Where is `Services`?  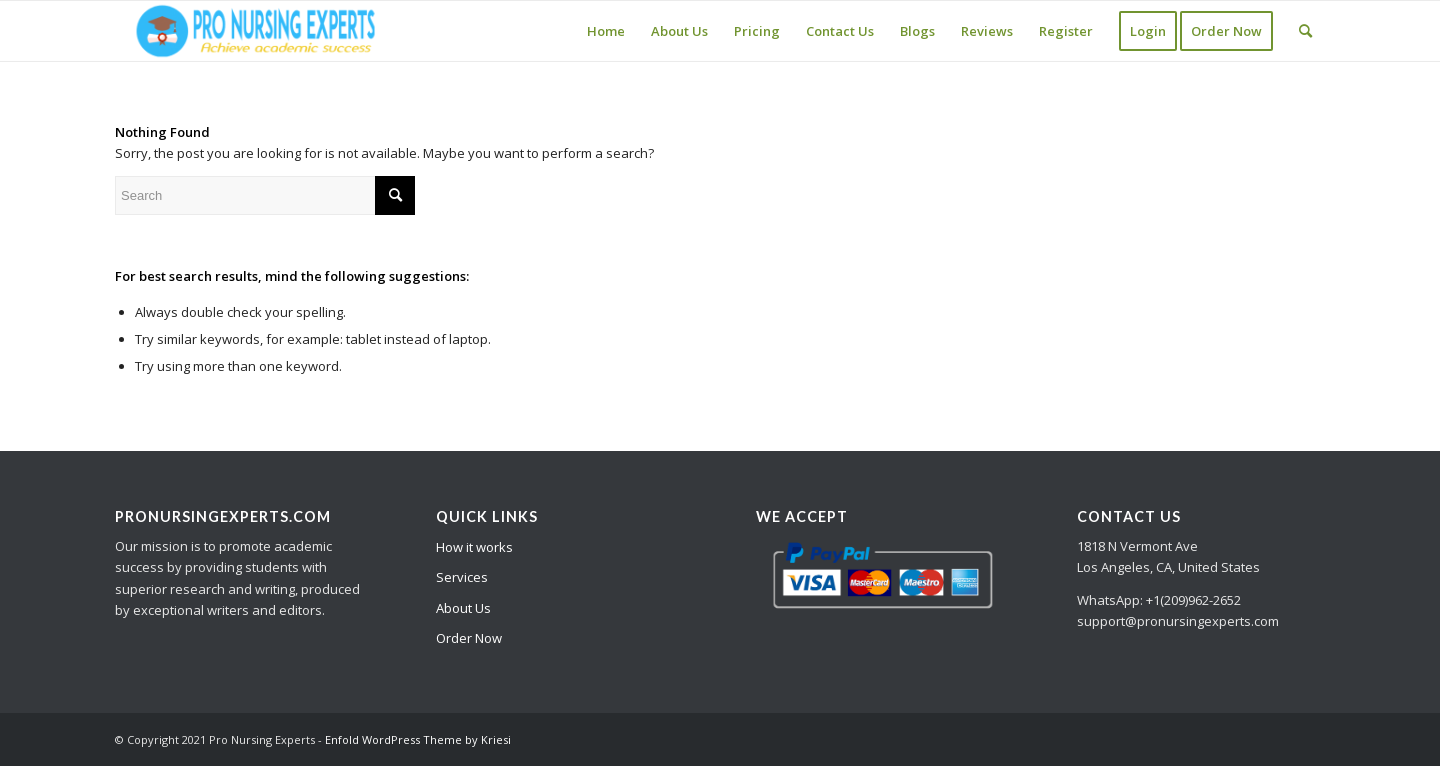
Services is located at coordinates (462, 577).